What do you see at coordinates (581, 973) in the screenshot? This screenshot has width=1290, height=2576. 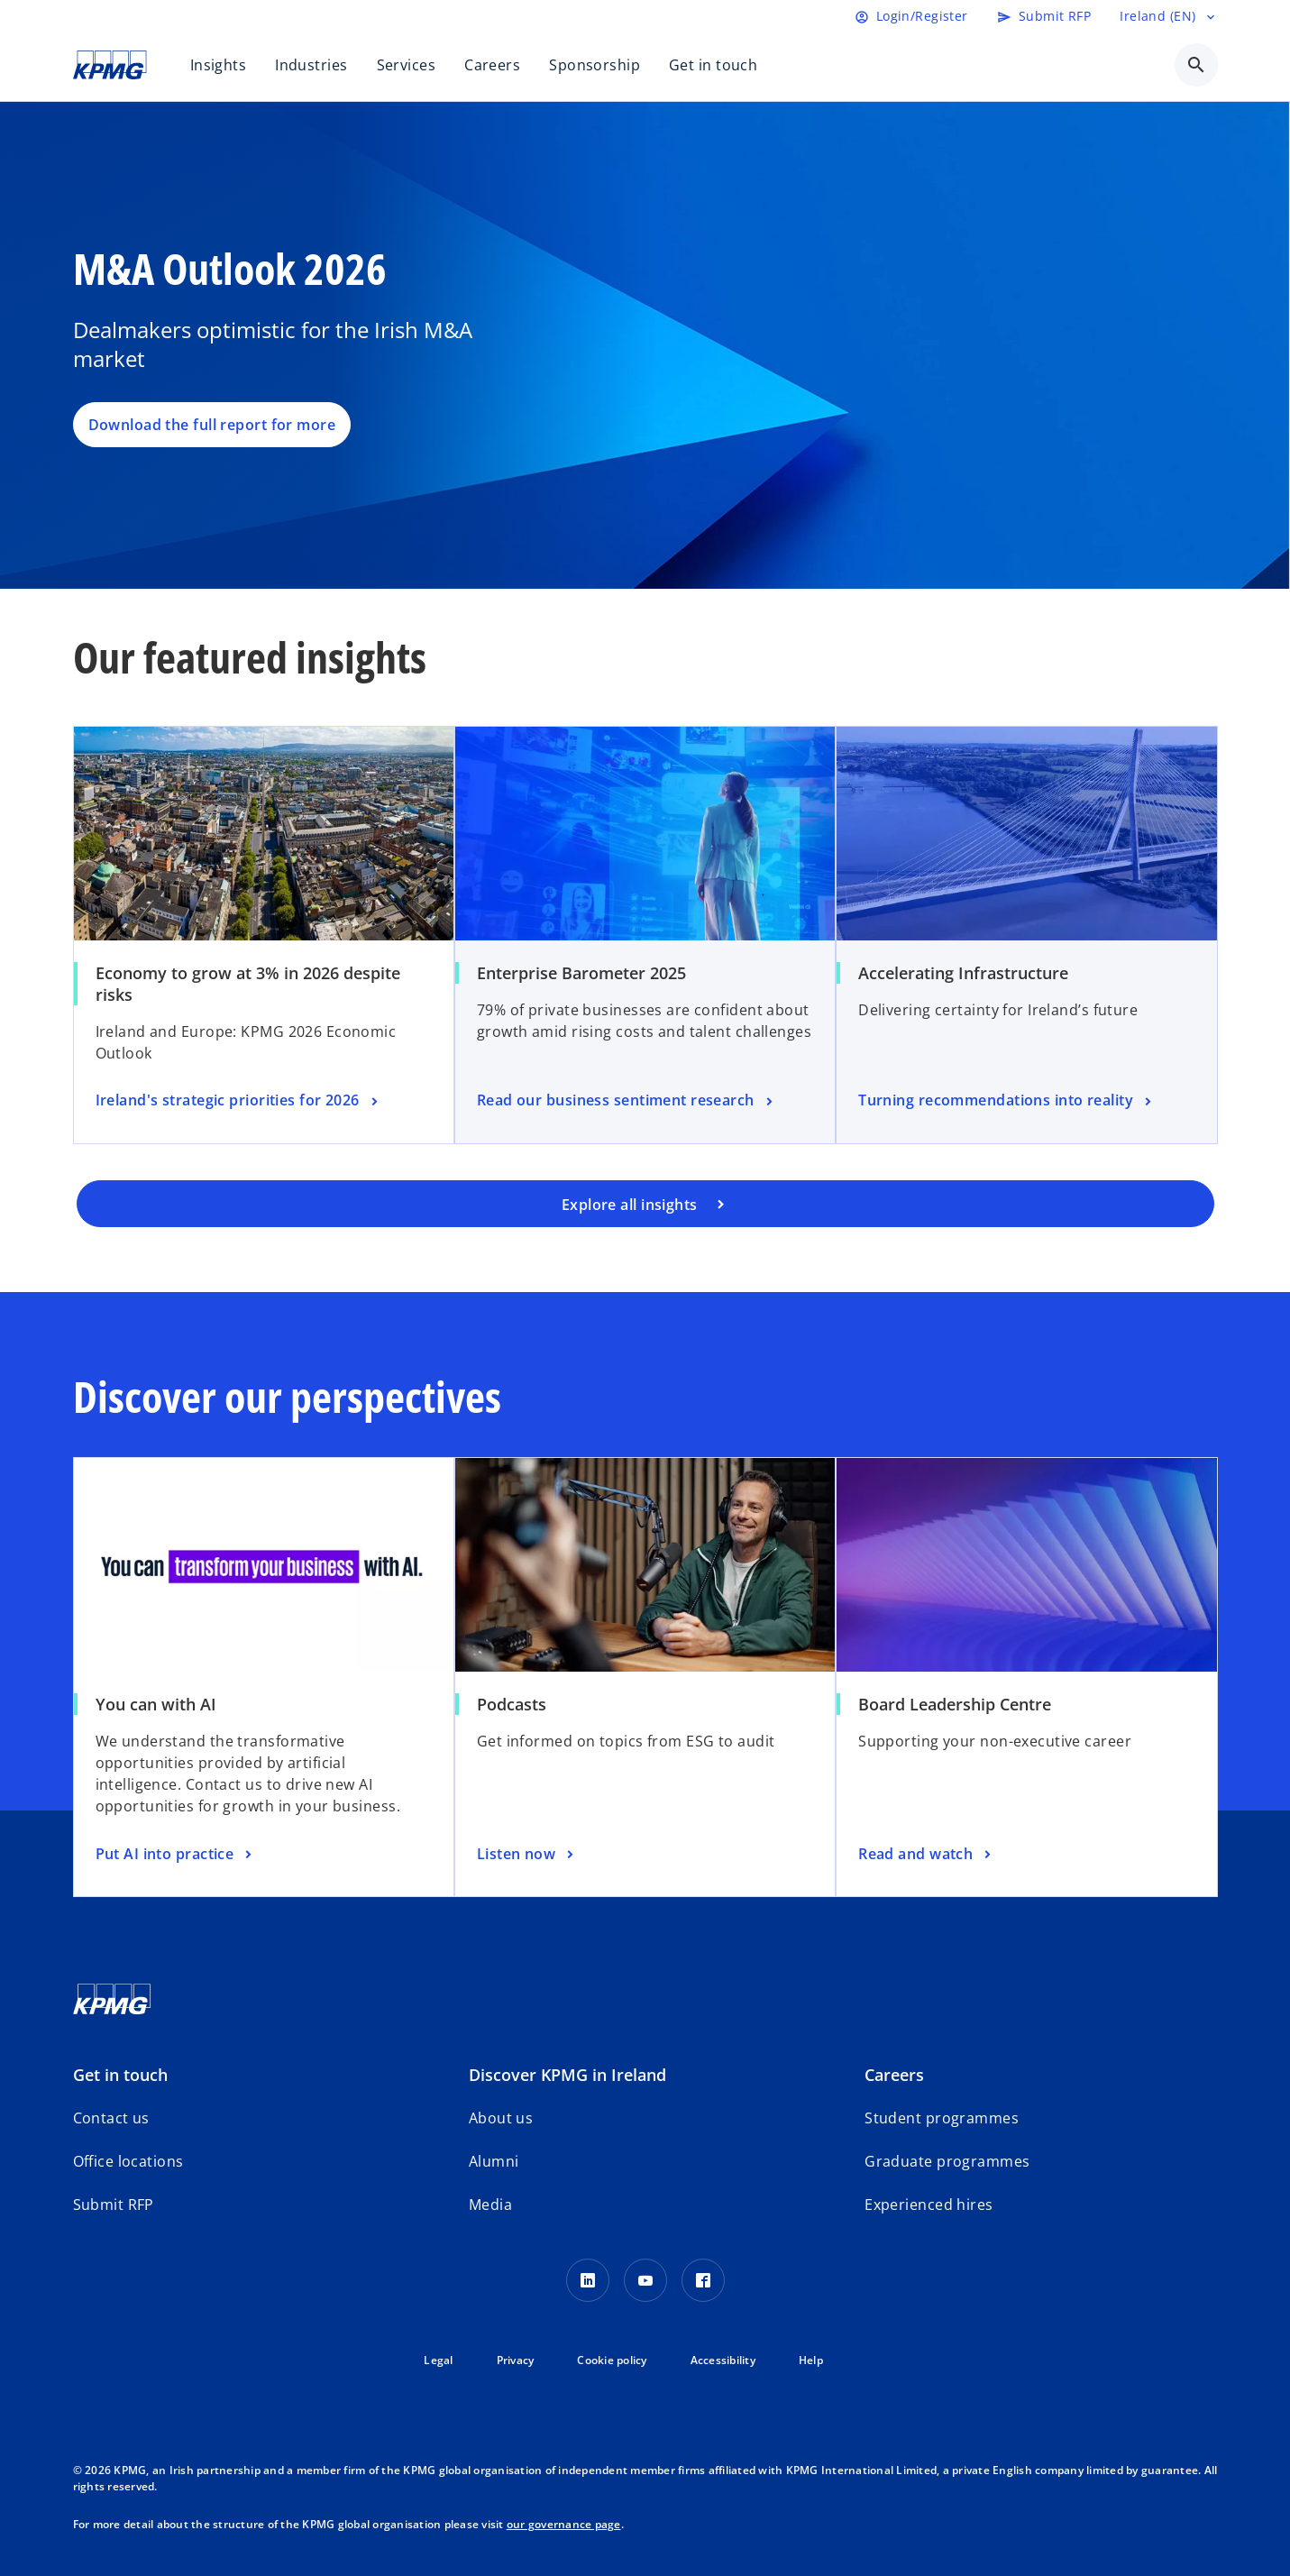 I see `Enterprise Barometer 2025` at bounding box center [581, 973].